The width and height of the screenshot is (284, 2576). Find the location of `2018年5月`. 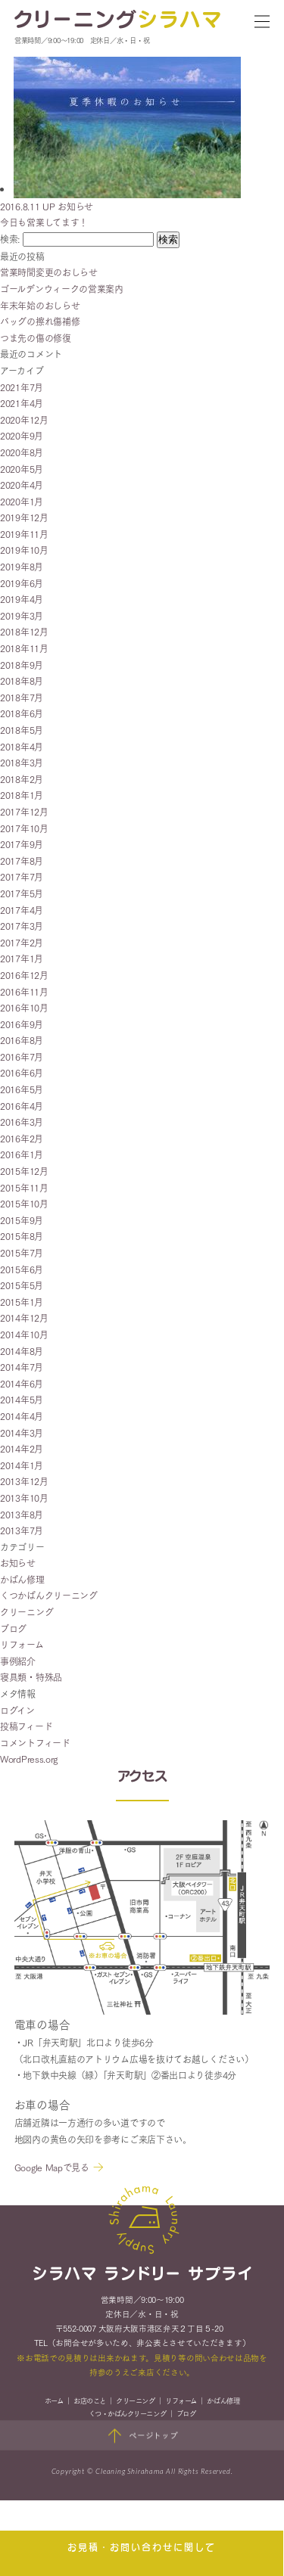

2018年5月 is located at coordinates (21, 729).